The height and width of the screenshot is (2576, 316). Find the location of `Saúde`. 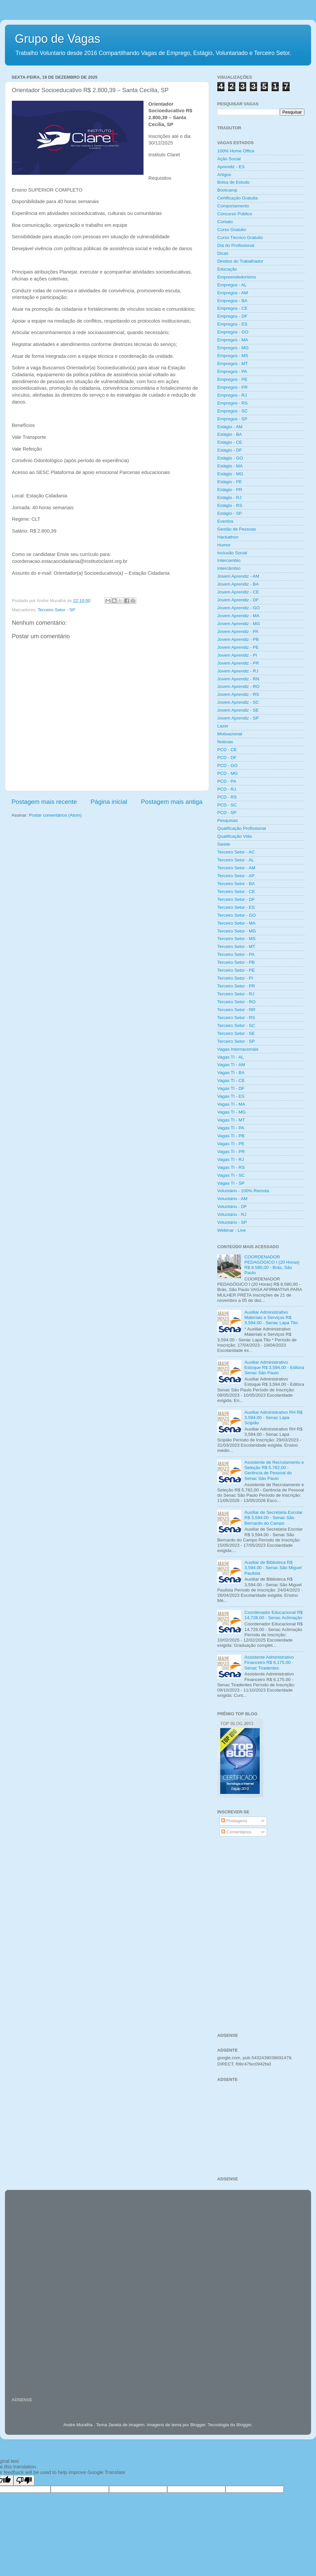

Saúde is located at coordinates (223, 844).